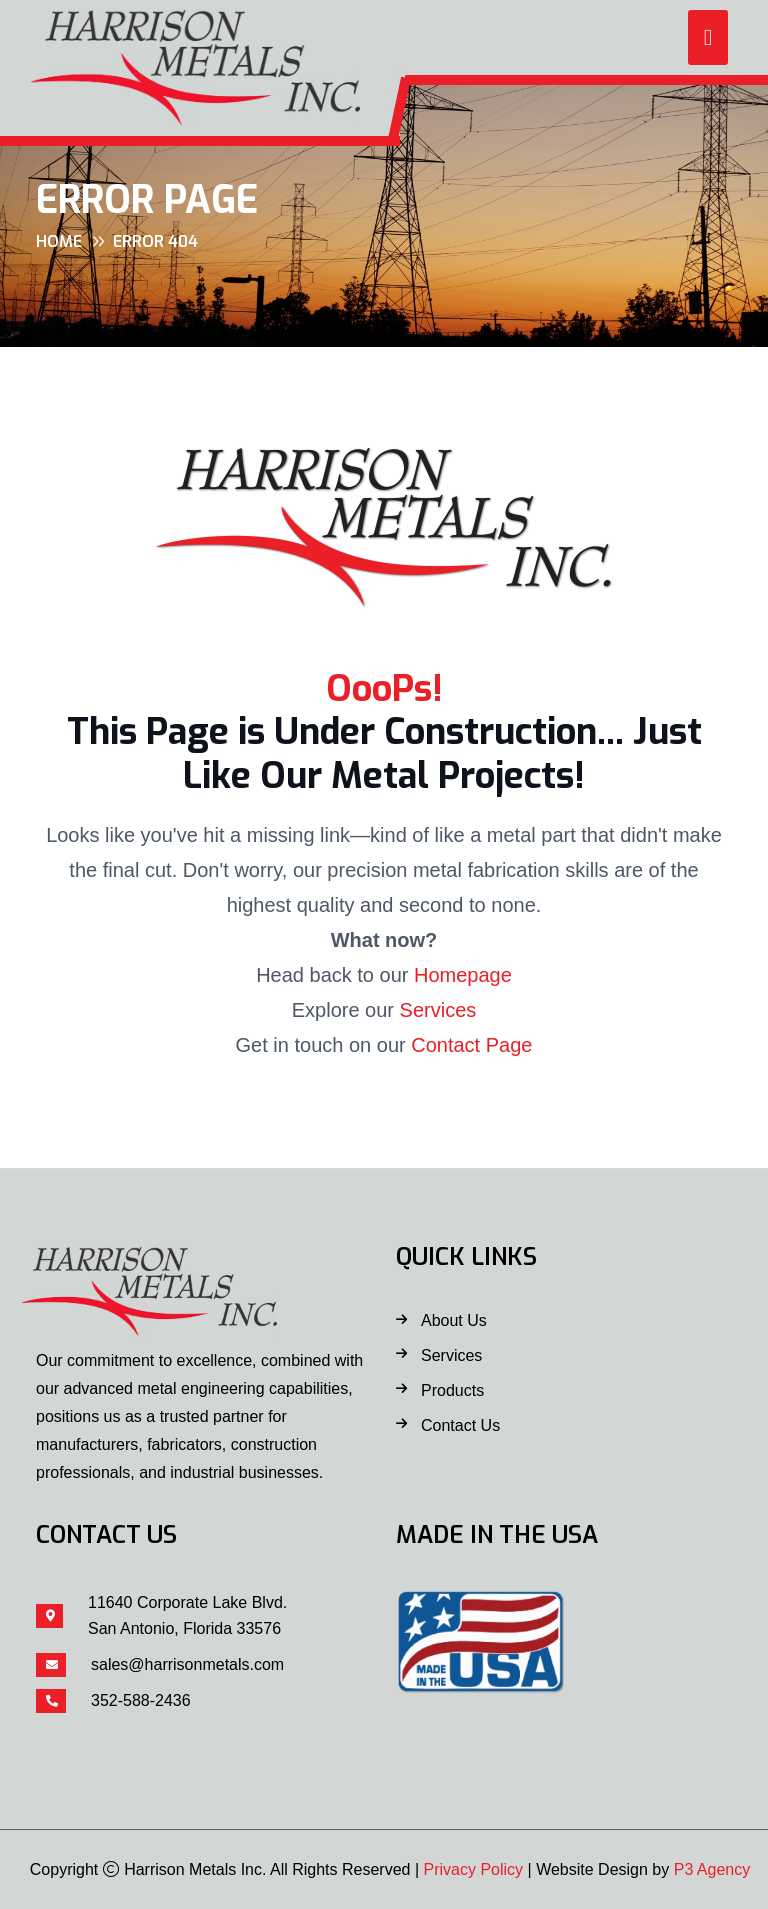 The image size is (768, 1909). Describe the element at coordinates (471, 1045) in the screenshot. I see `Contact Page` at that location.